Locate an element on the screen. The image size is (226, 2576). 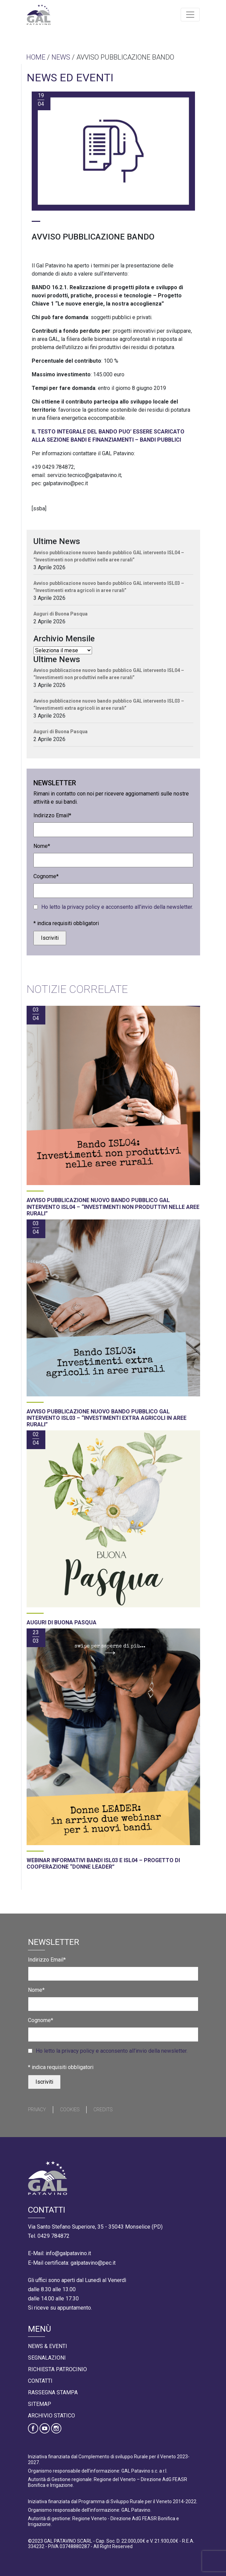
Credits is located at coordinates (102, 2109).